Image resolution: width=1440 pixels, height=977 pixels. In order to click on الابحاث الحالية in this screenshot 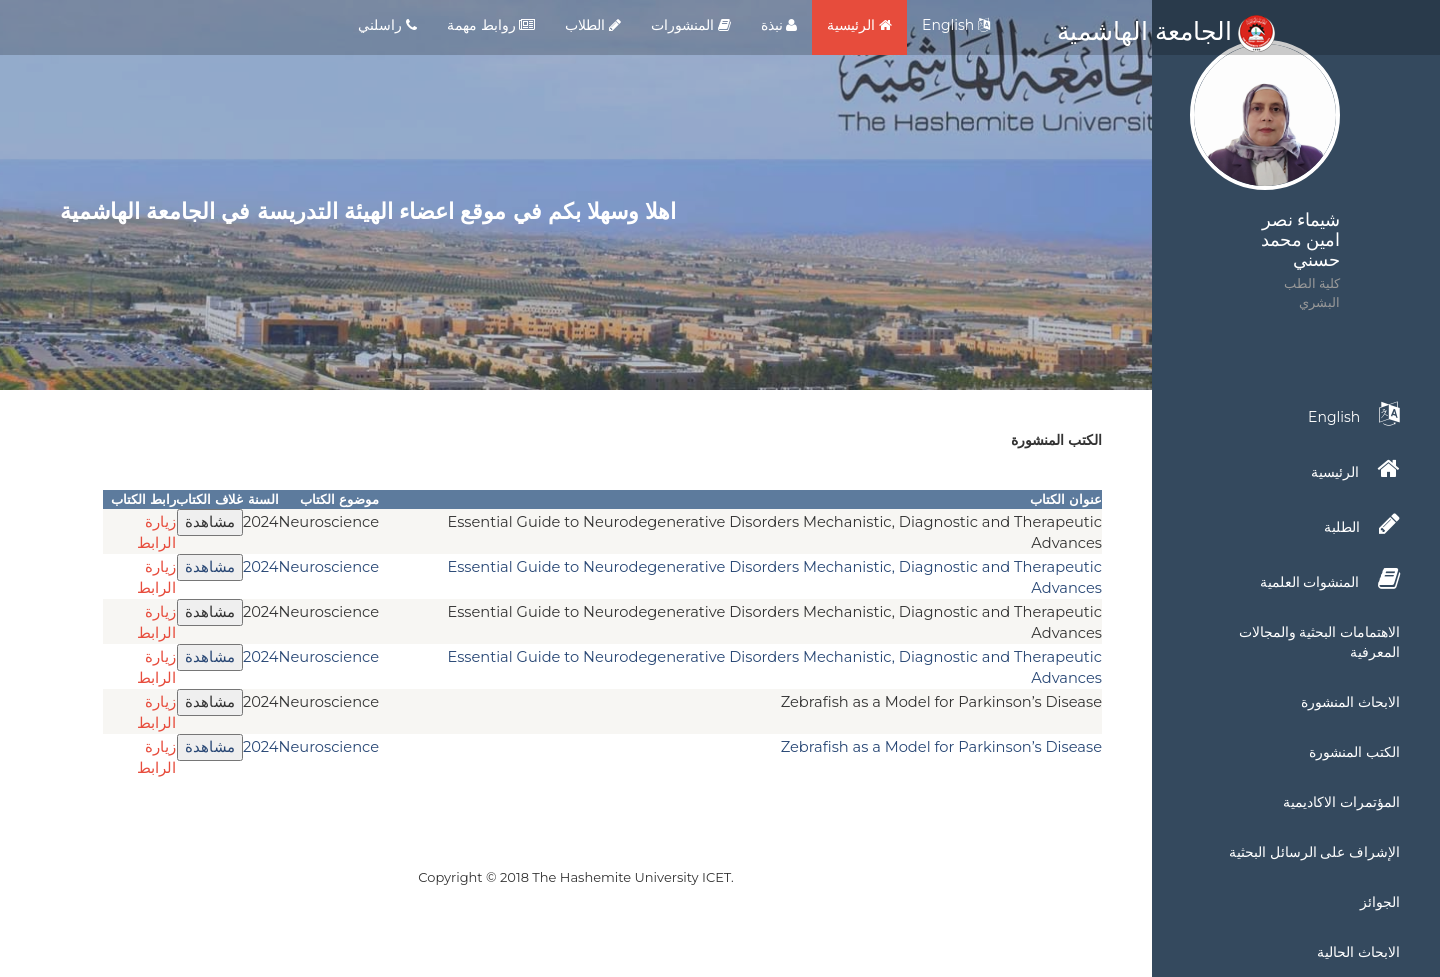, I will do `click(1358, 952)`.